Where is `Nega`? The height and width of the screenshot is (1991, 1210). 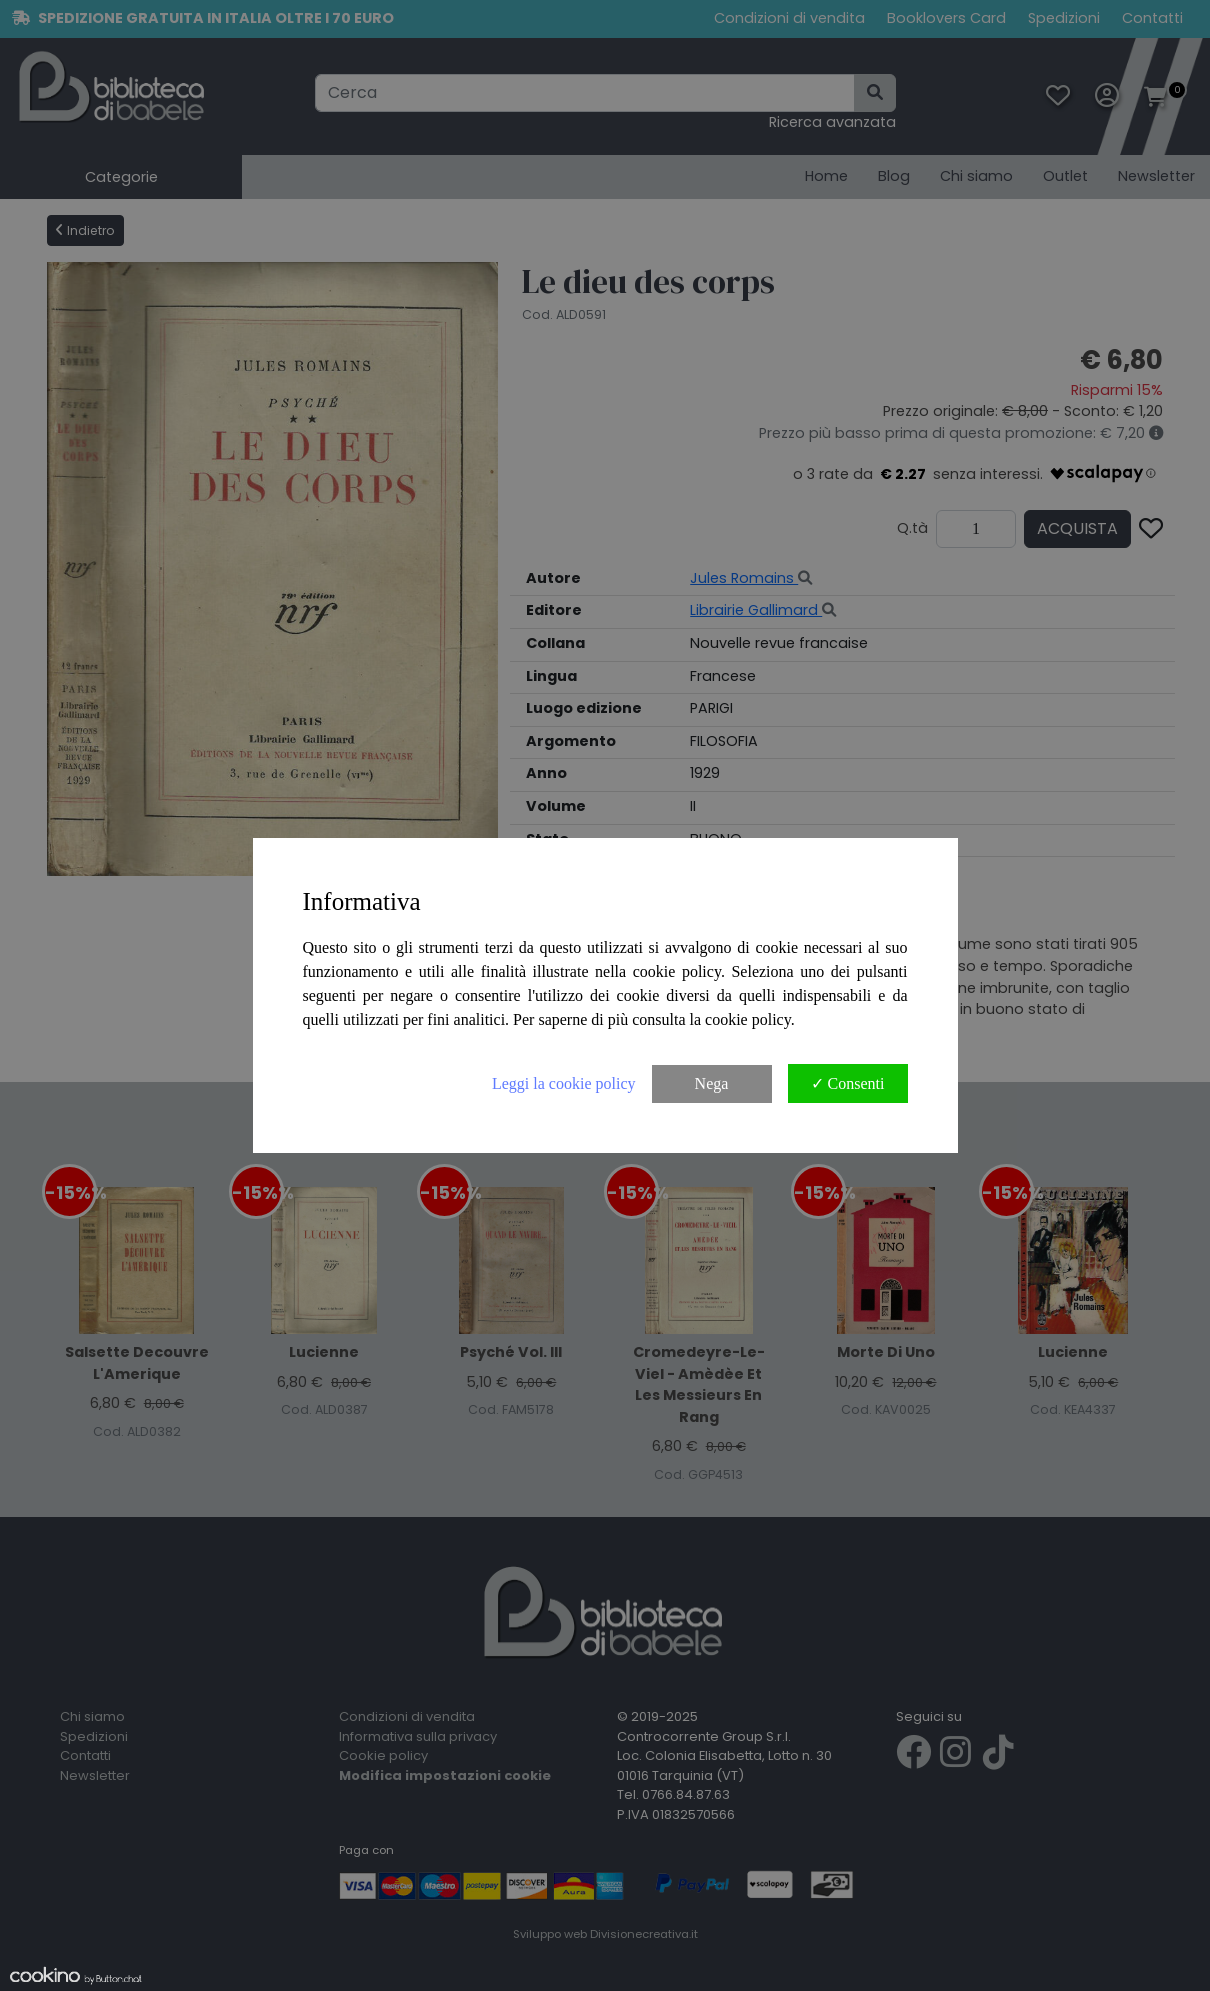
Nega is located at coordinates (712, 1083).